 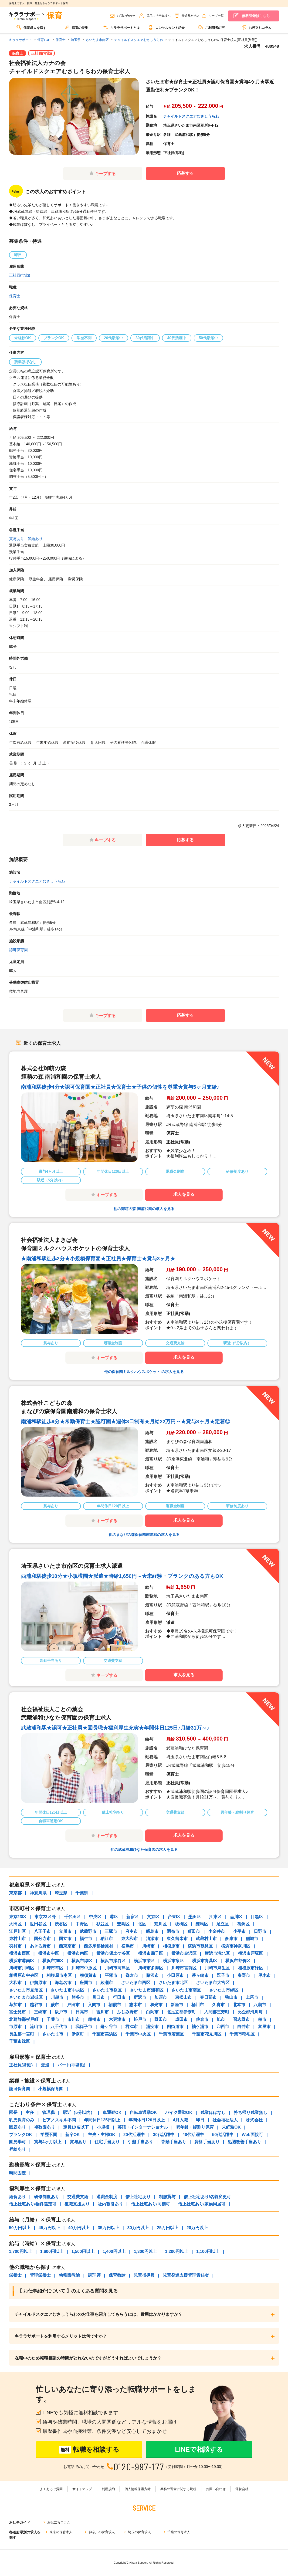 What do you see at coordinates (86, 1982) in the screenshot?
I see `座間市` at bounding box center [86, 1982].